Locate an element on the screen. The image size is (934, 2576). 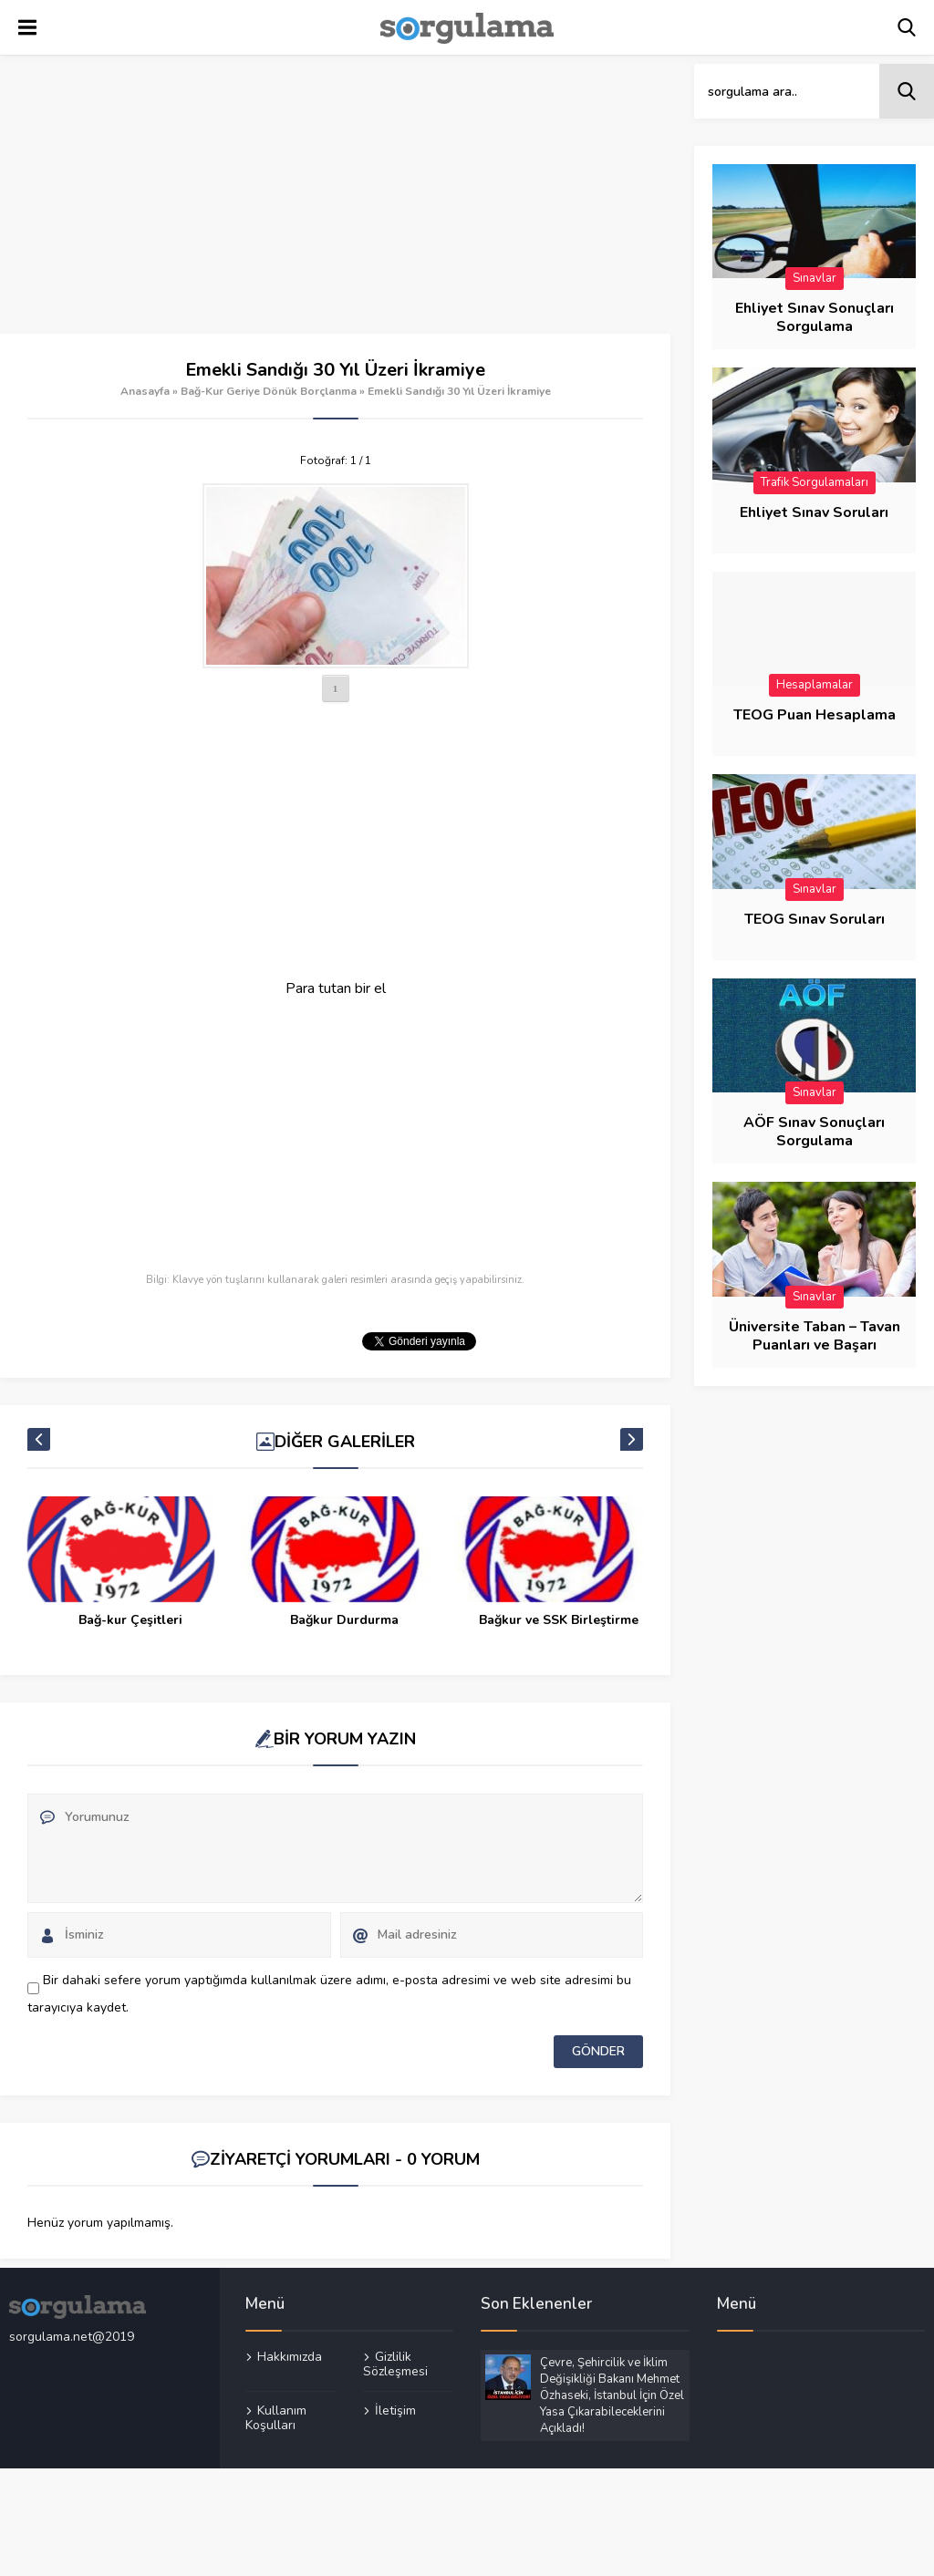
Ehliyet Sınav Soruları is located at coordinates (814, 512).